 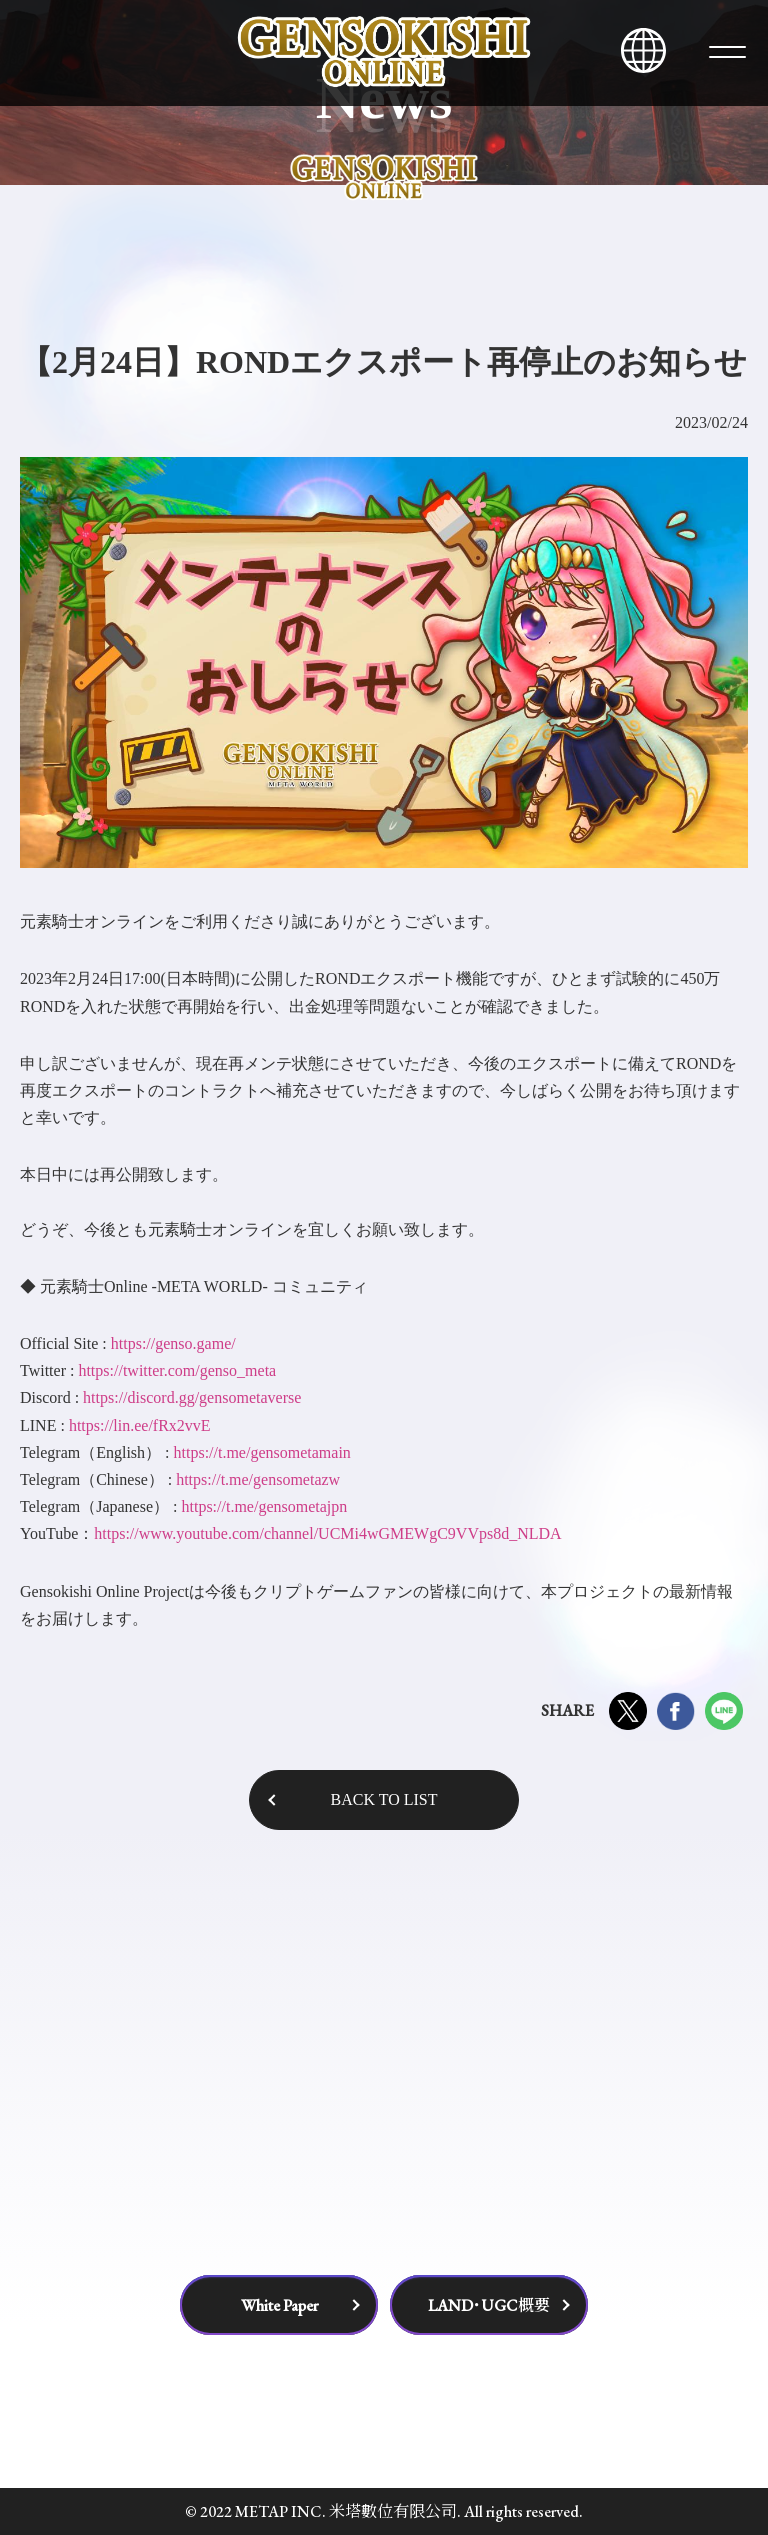 I want to click on https://genso.game/, so click(x=173, y=1343).